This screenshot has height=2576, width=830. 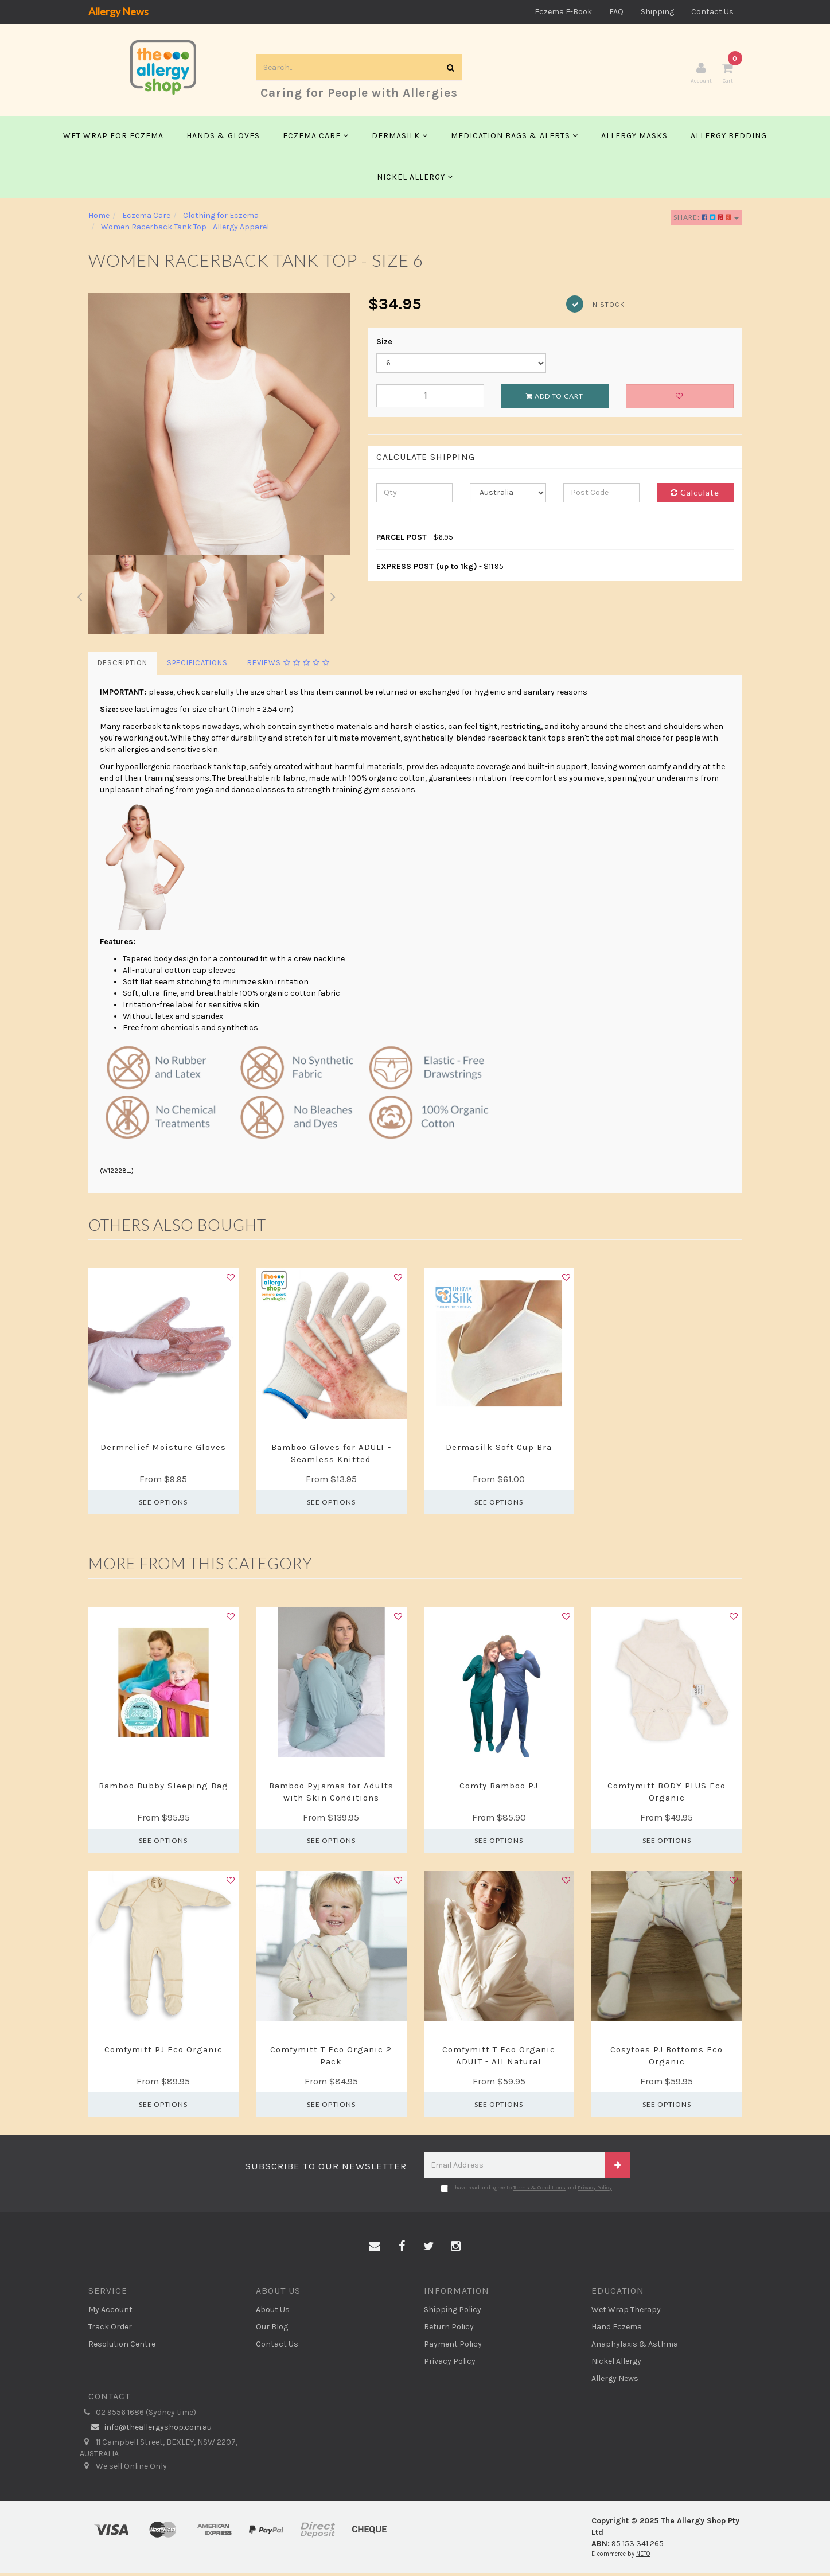 I want to click on Dermasilk Soft Cup Bra, so click(x=499, y=1450).